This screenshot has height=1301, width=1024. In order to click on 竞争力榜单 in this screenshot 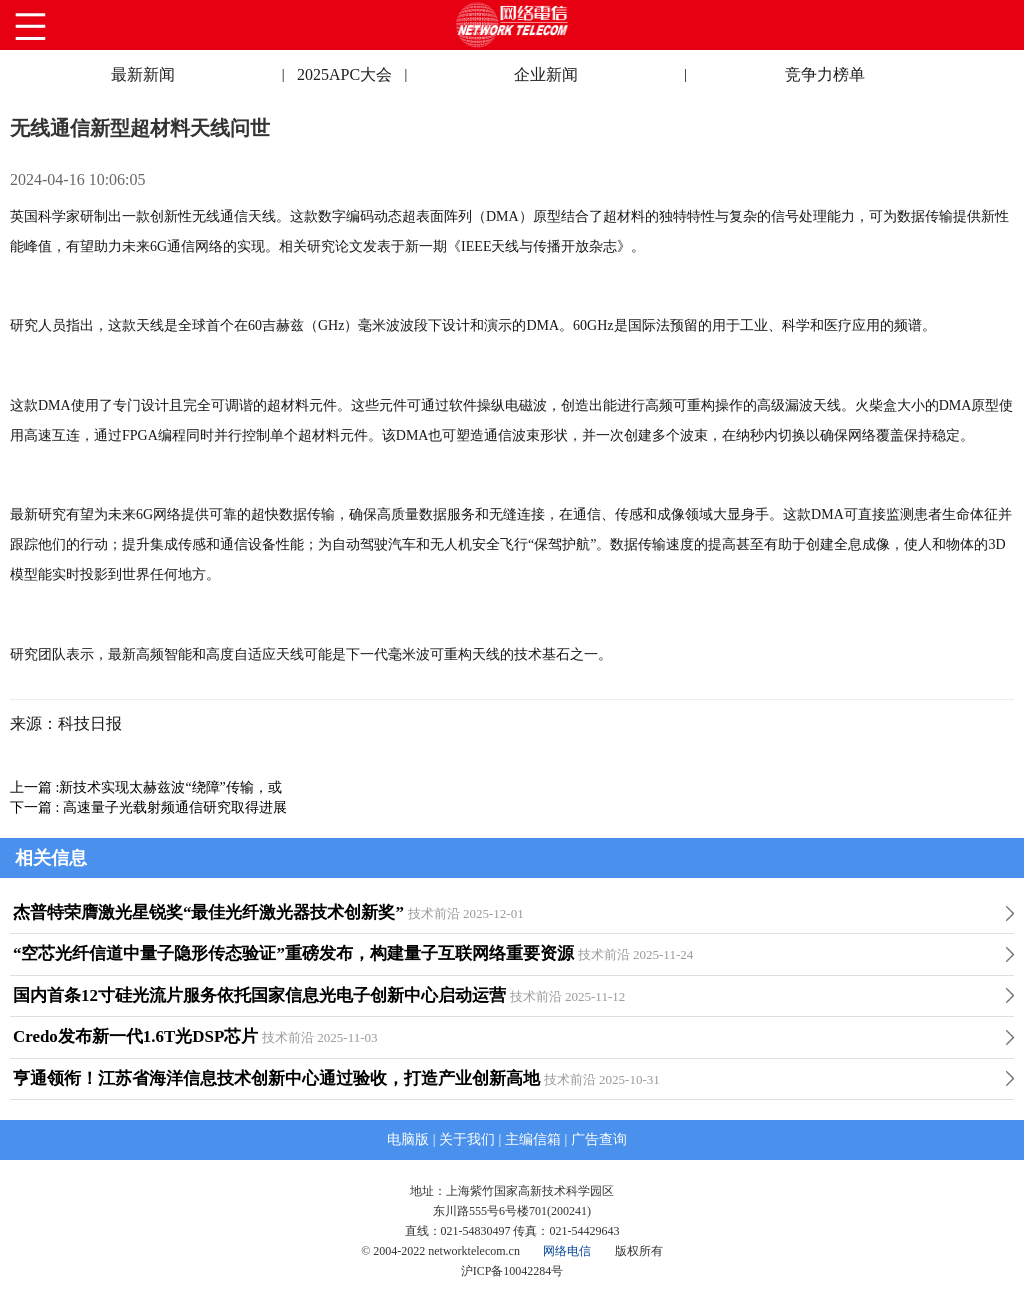, I will do `click(825, 74)`.